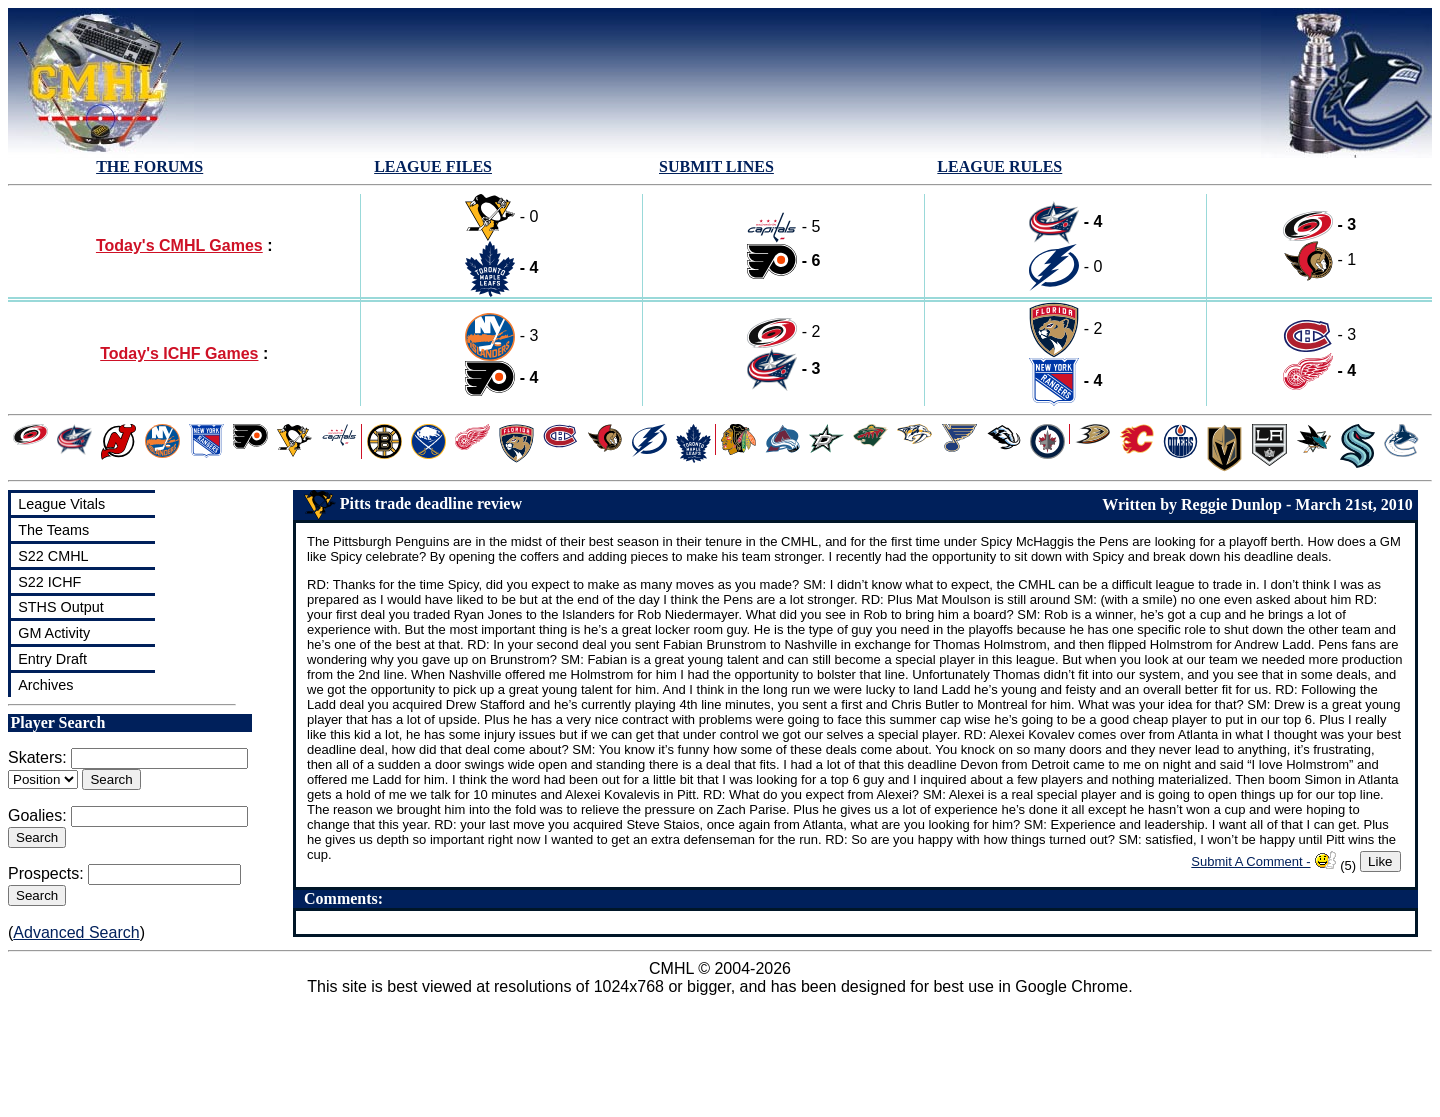 The width and height of the screenshot is (1440, 1117). Describe the element at coordinates (179, 353) in the screenshot. I see `Today's ICHF Games` at that location.